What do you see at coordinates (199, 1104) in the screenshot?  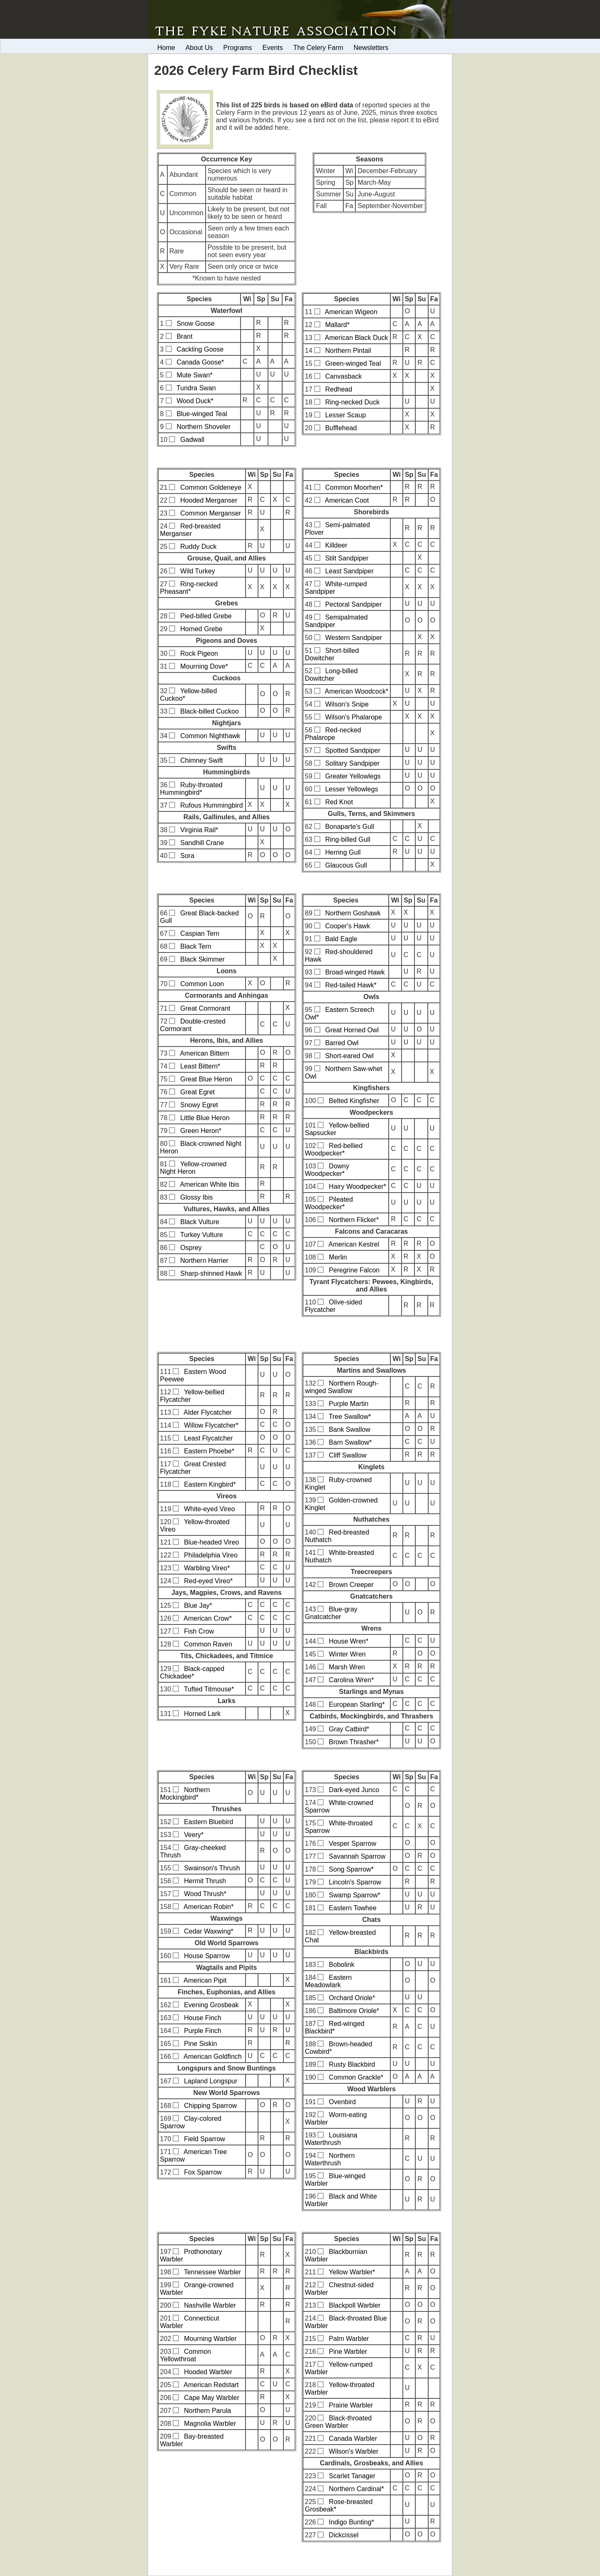 I see `Snowy Egret` at bounding box center [199, 1104].